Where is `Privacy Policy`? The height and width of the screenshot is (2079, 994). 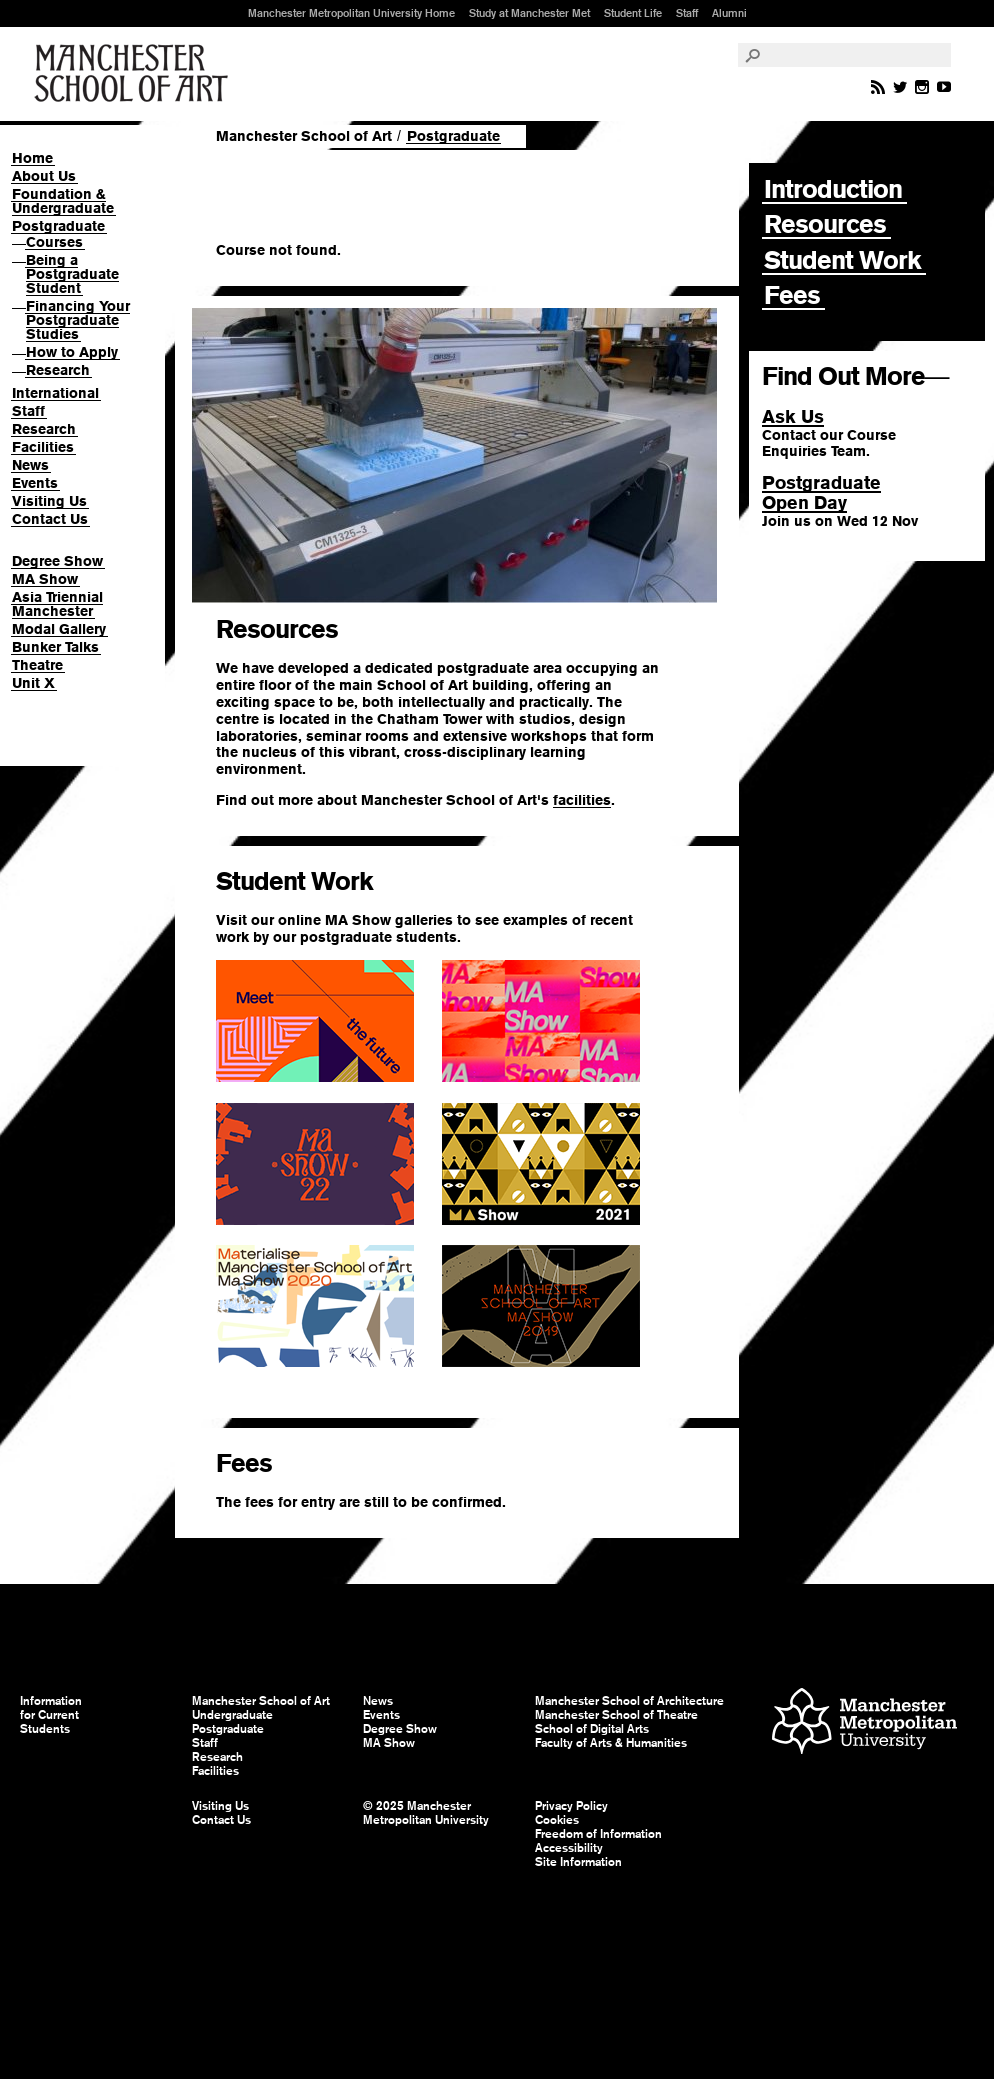 Privacy Policy is located at coordinates (571, 1806).